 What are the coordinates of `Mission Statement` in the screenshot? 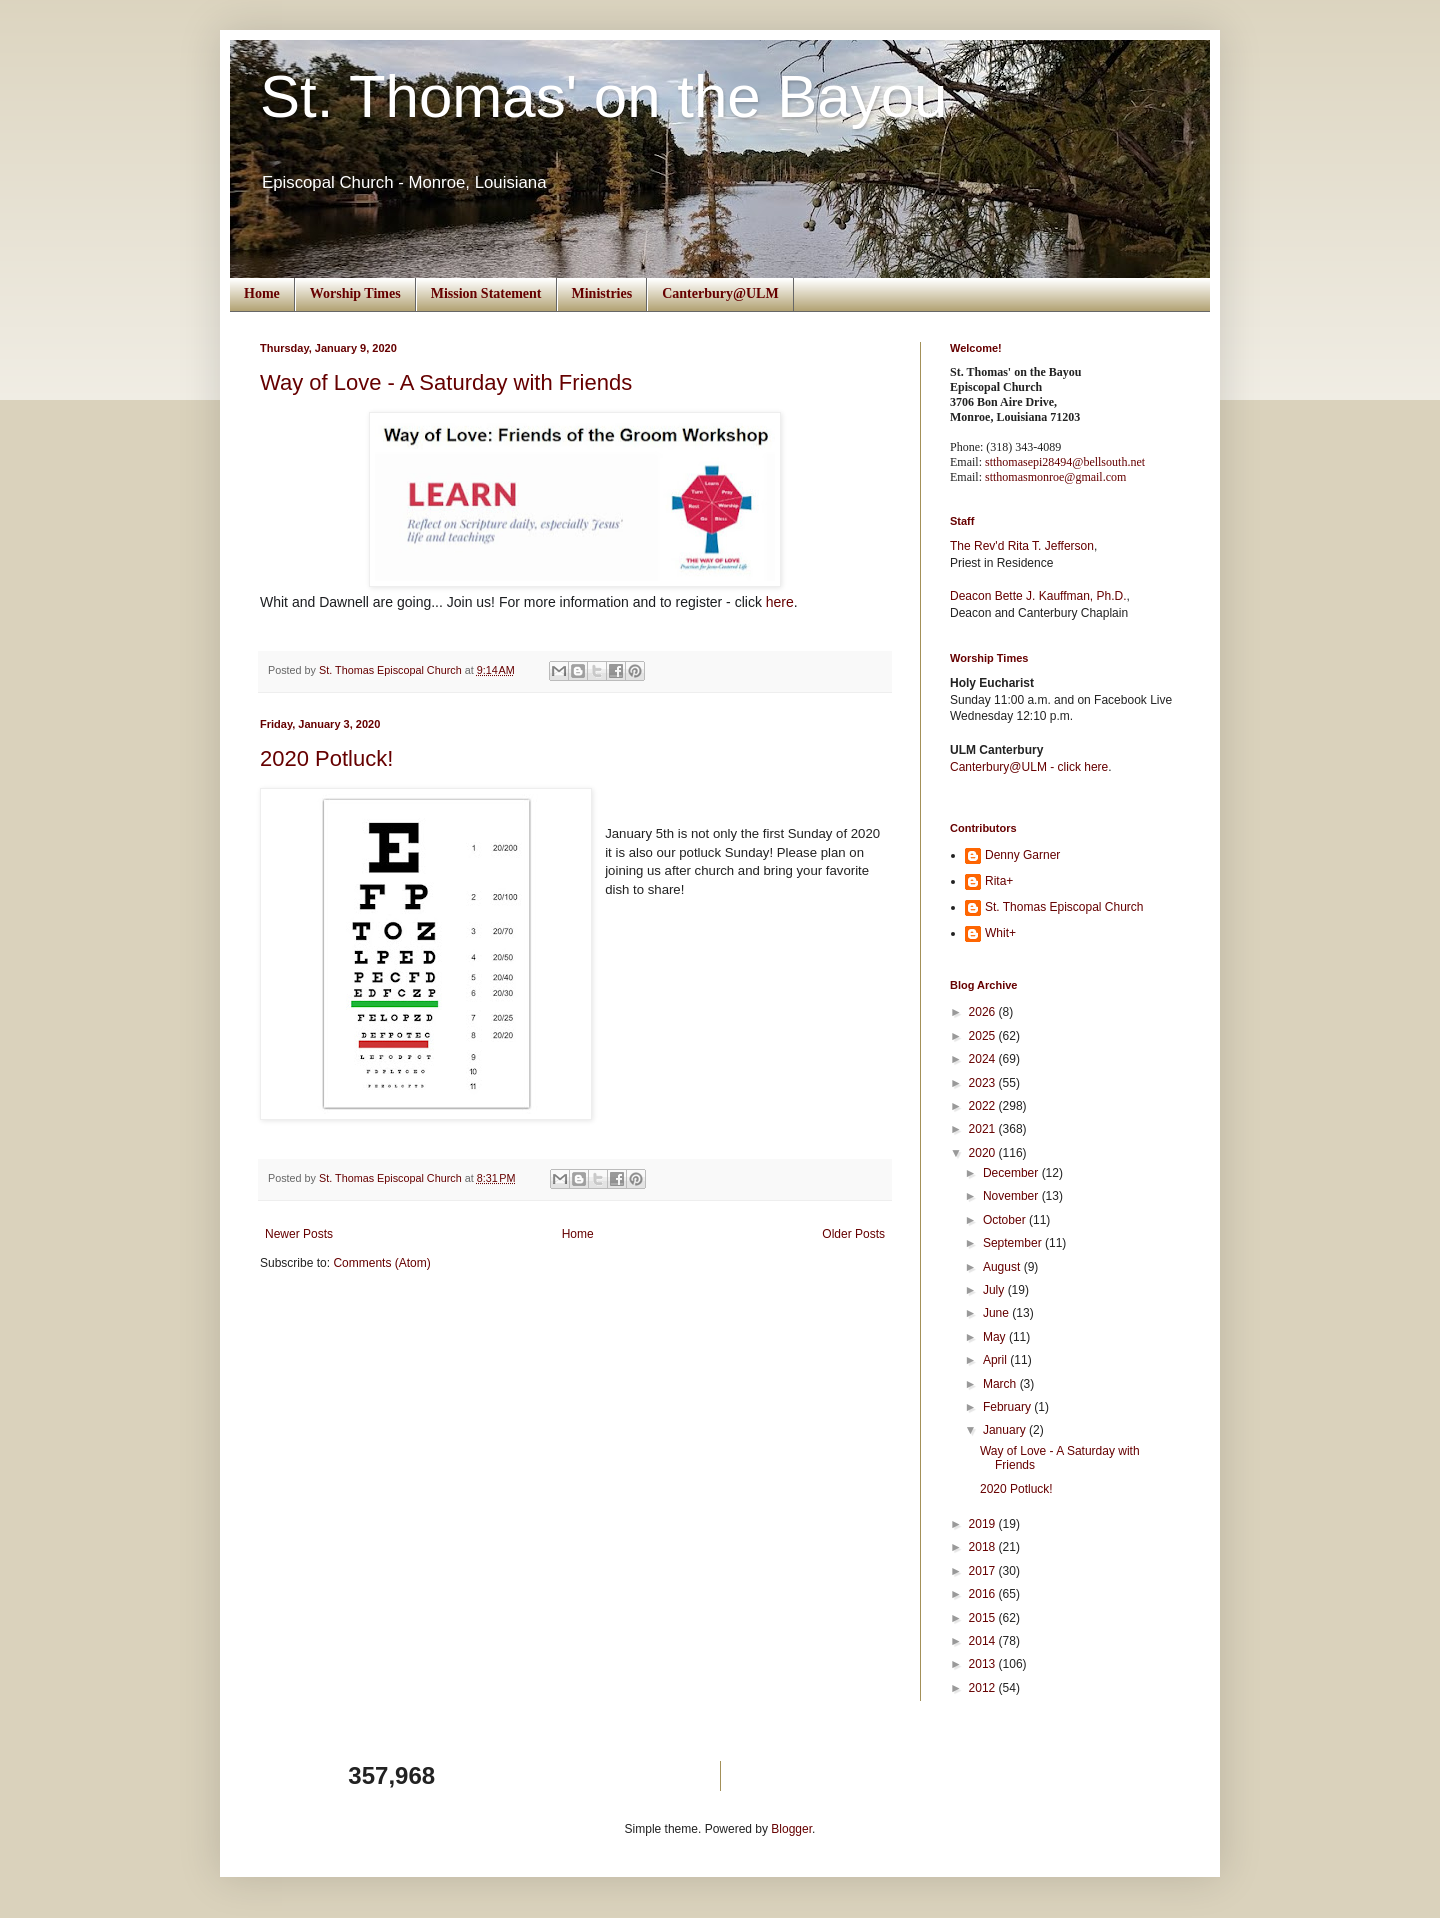 It's located at (486, 293).